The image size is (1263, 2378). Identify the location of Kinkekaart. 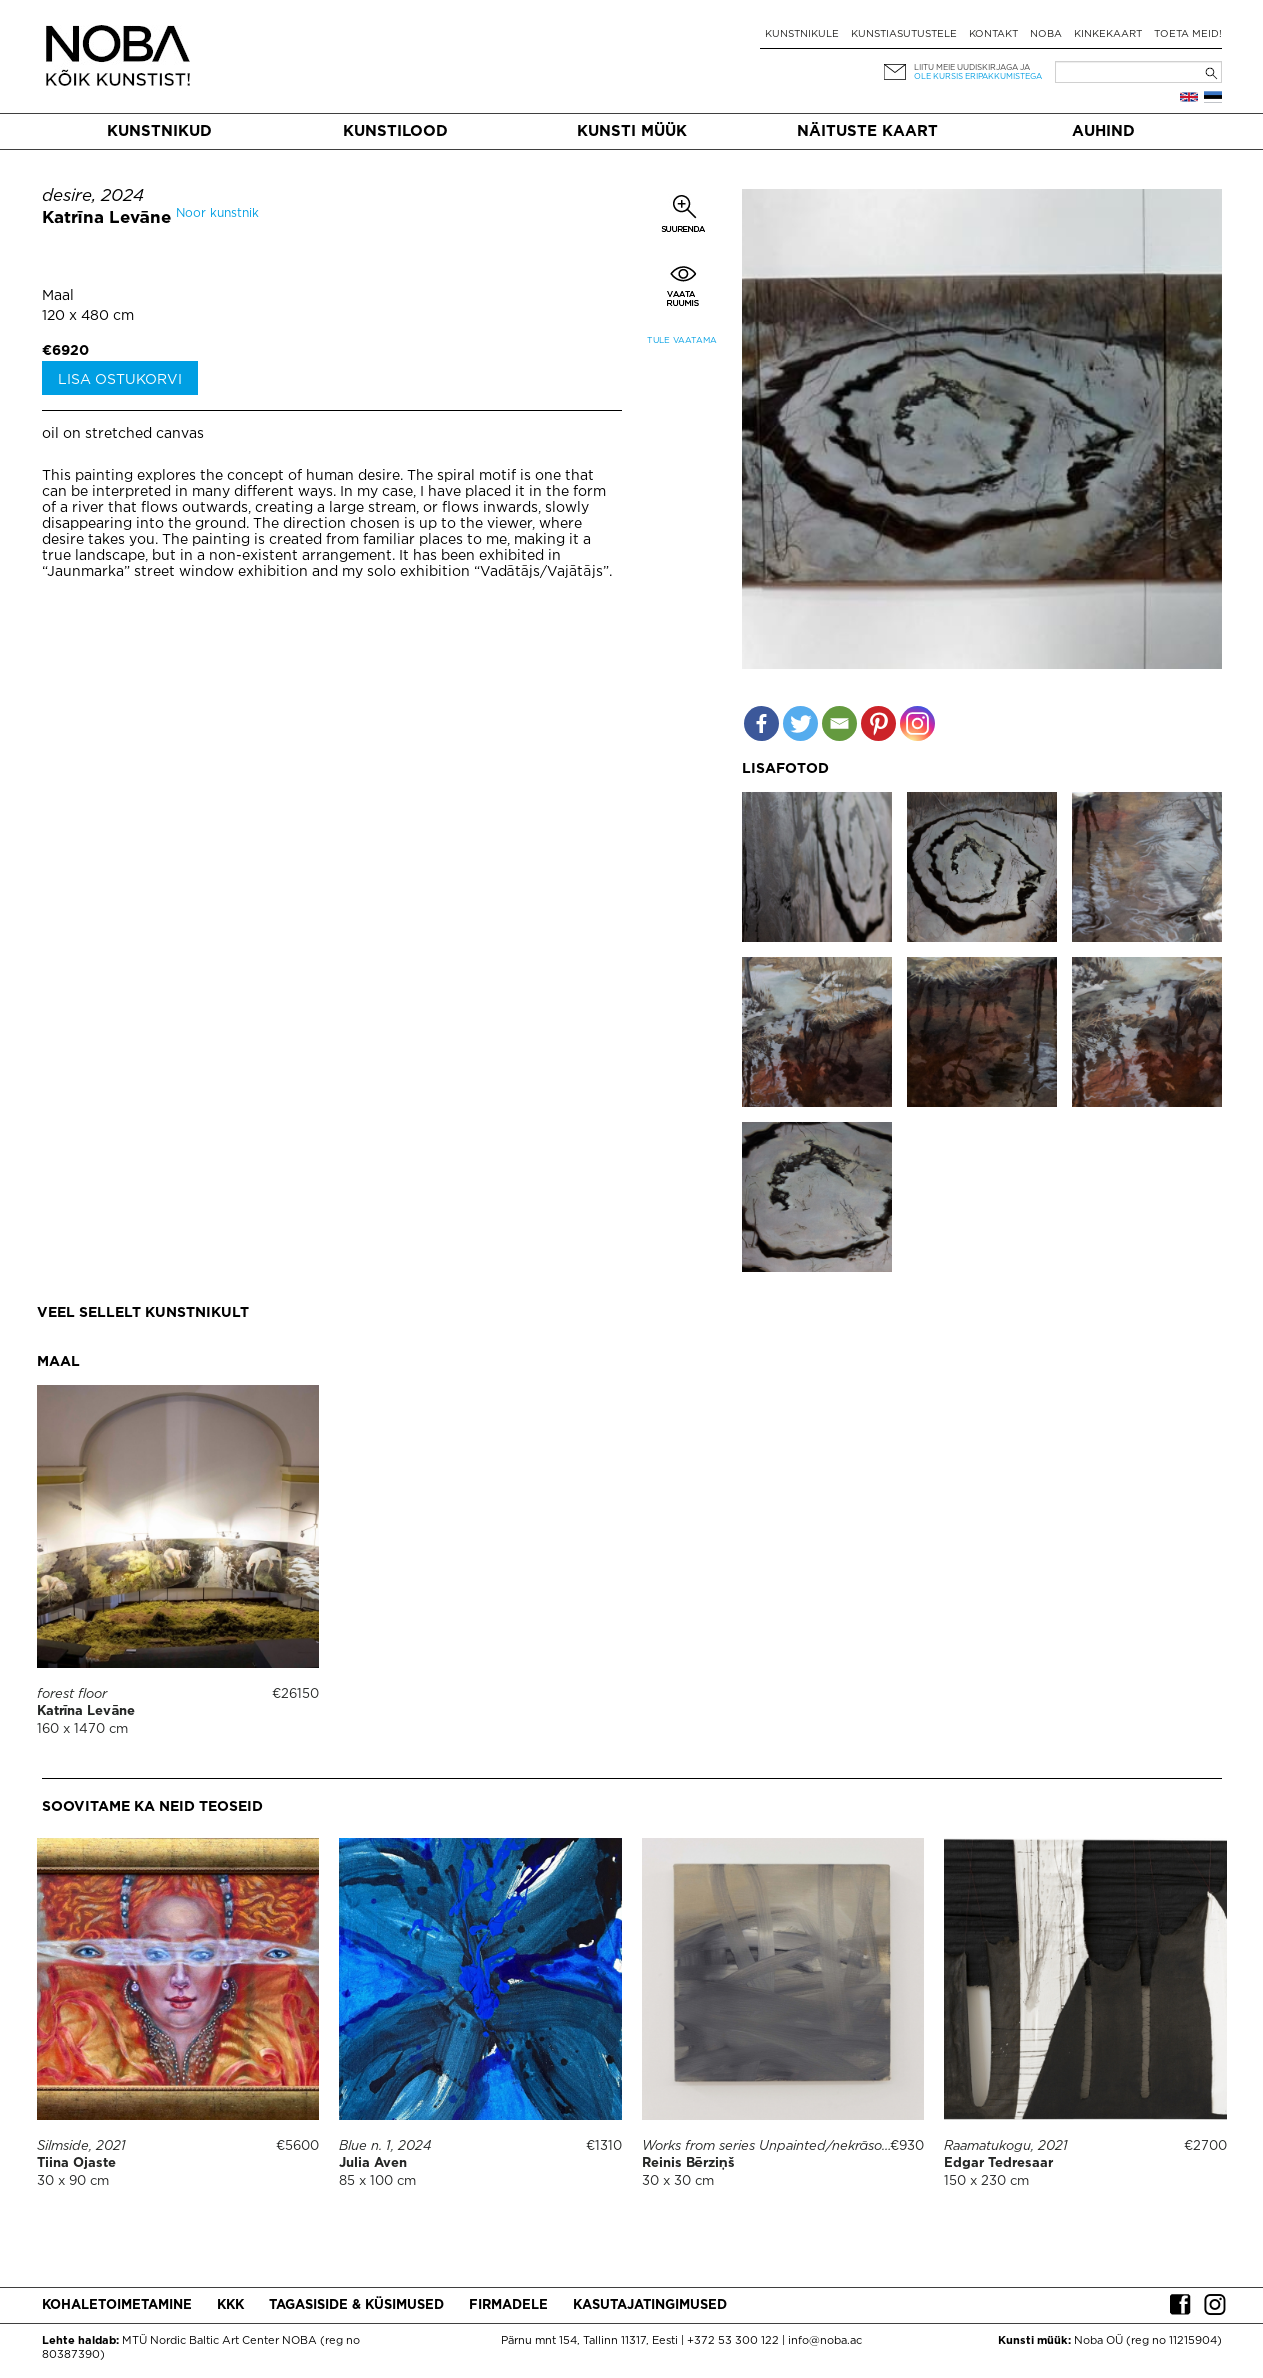
(1108, 34).